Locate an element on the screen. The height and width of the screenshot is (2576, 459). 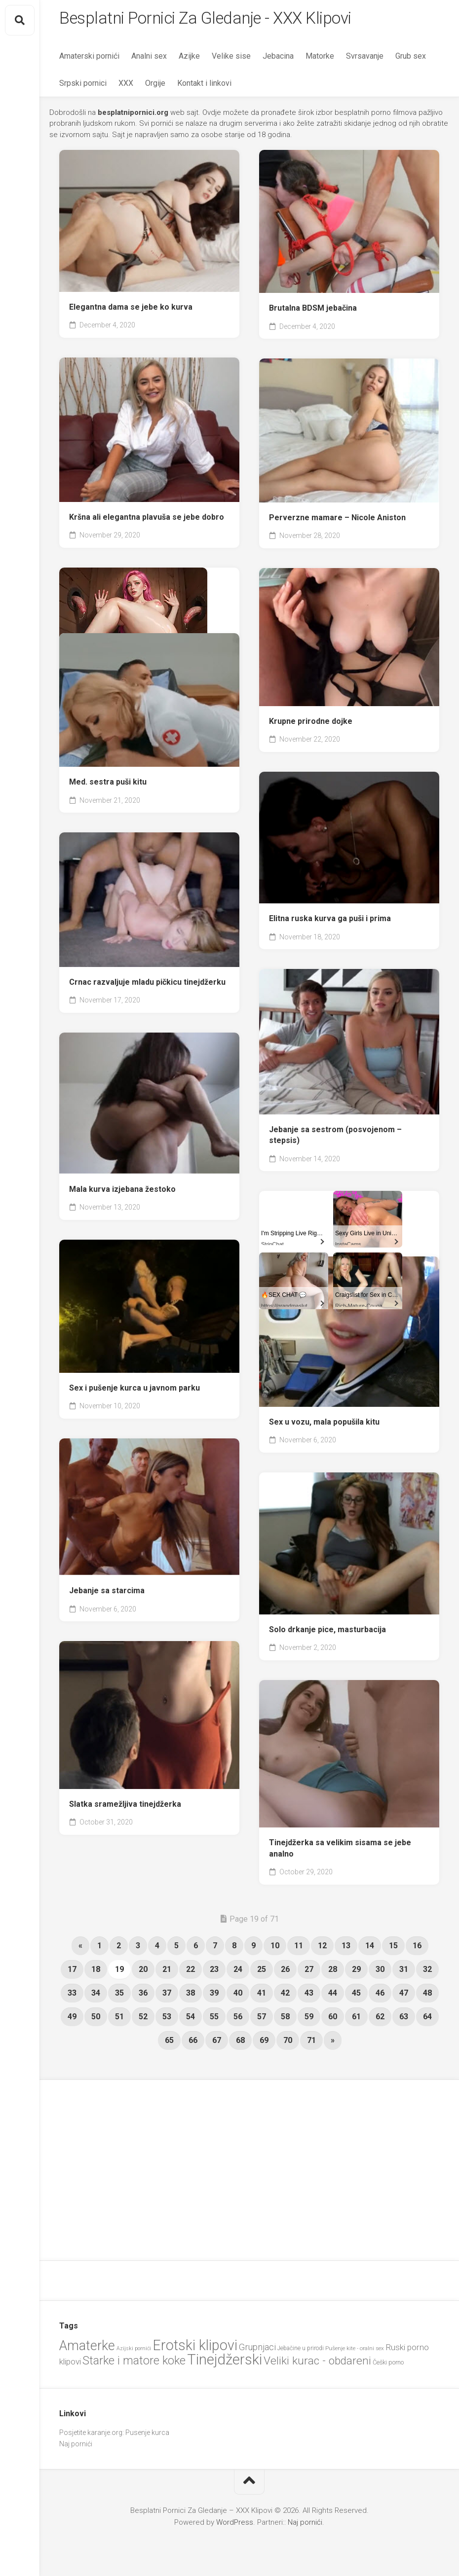
Kontakt i linkovi is located at coordinates (204, 86).